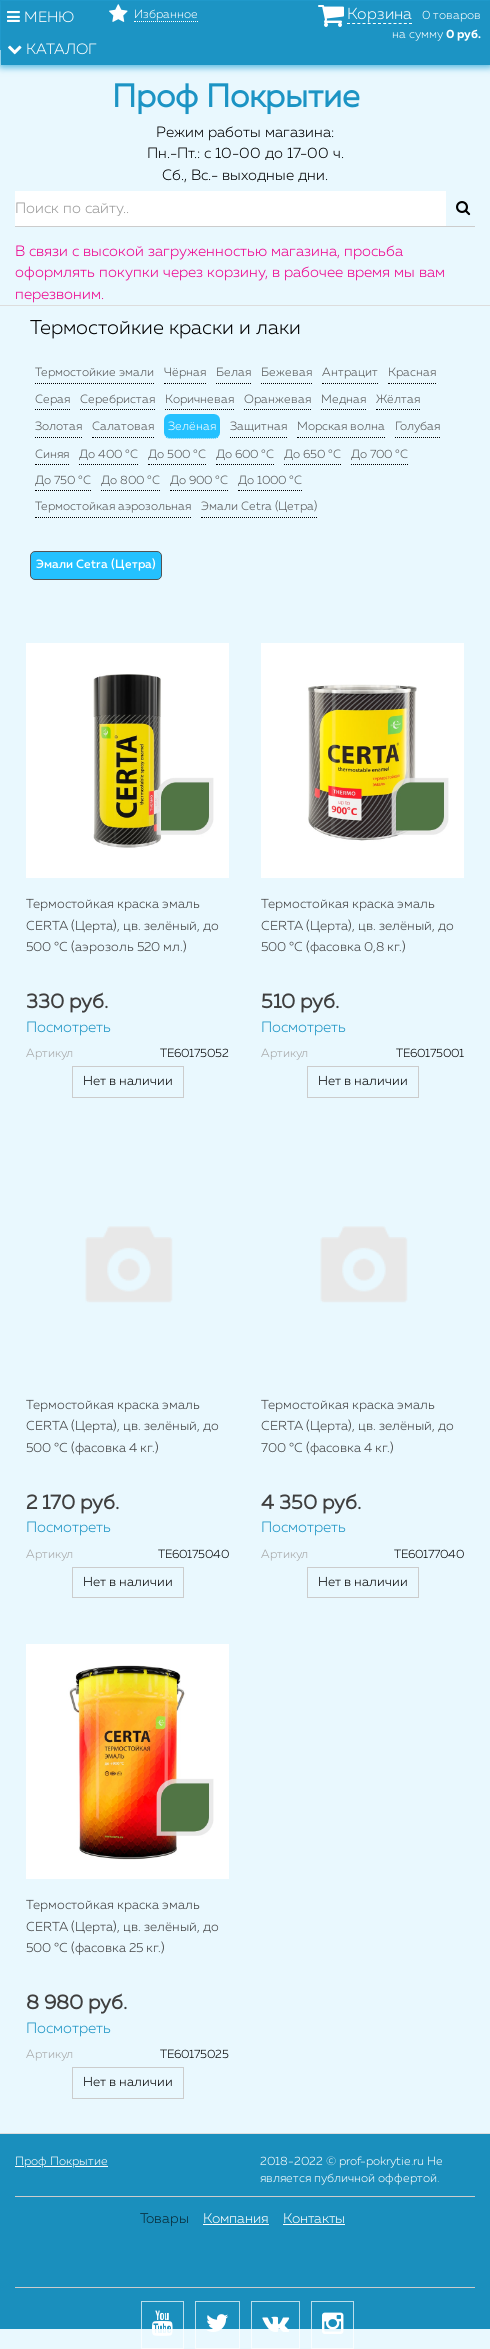 The height and width of the screenshot is (2349, 490). I want to click on Серебристая, so click(117, 400).